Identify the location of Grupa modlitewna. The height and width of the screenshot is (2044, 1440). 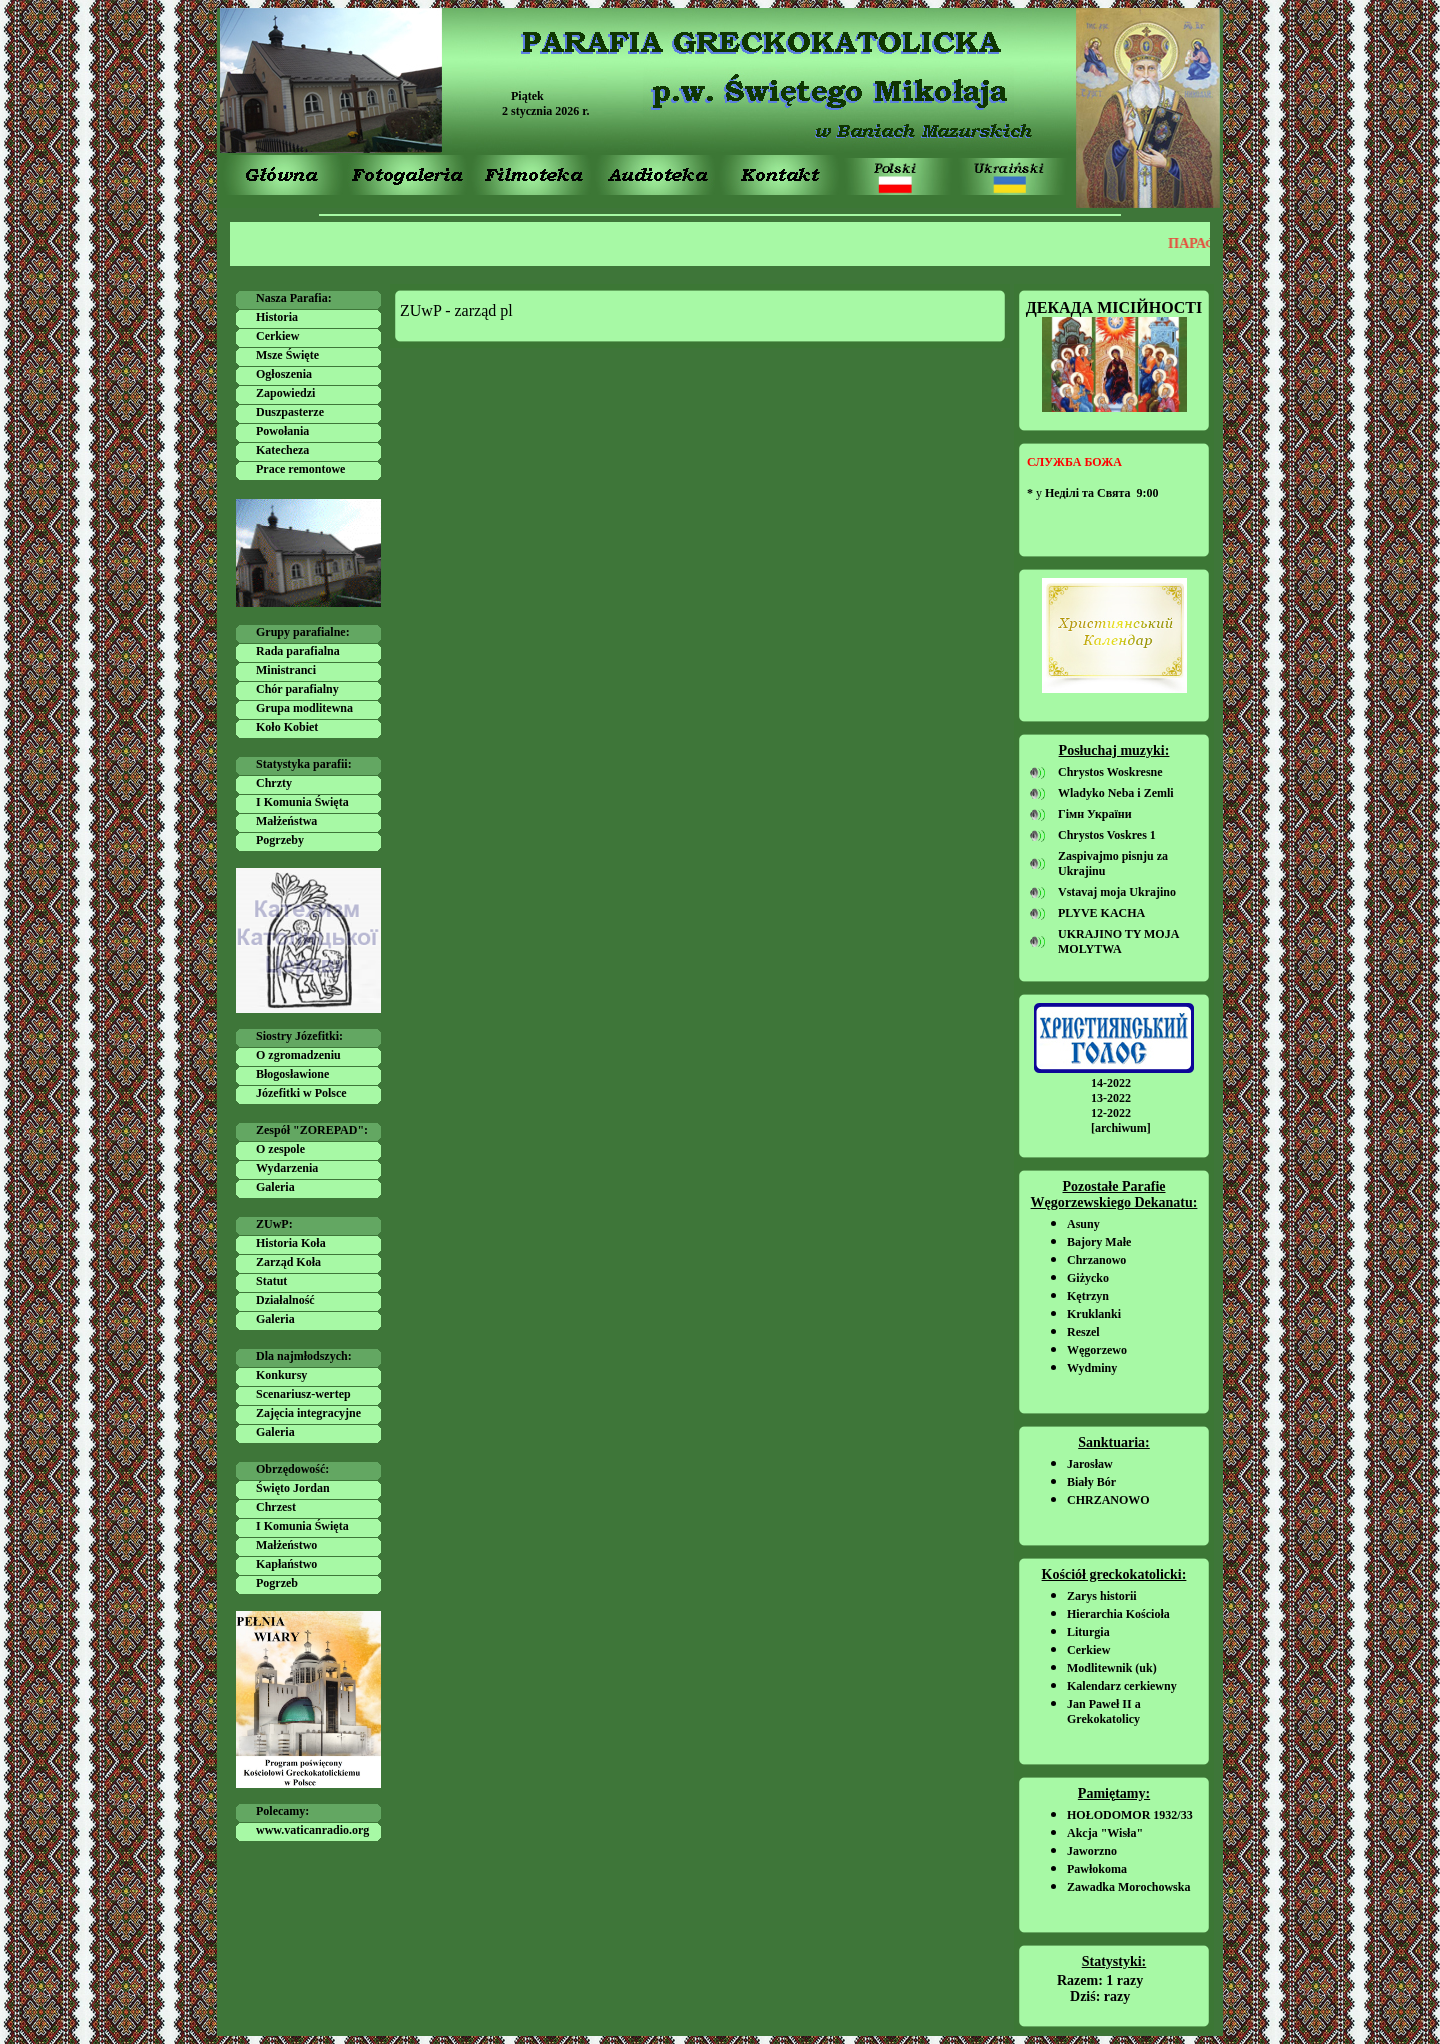
(304, 708).